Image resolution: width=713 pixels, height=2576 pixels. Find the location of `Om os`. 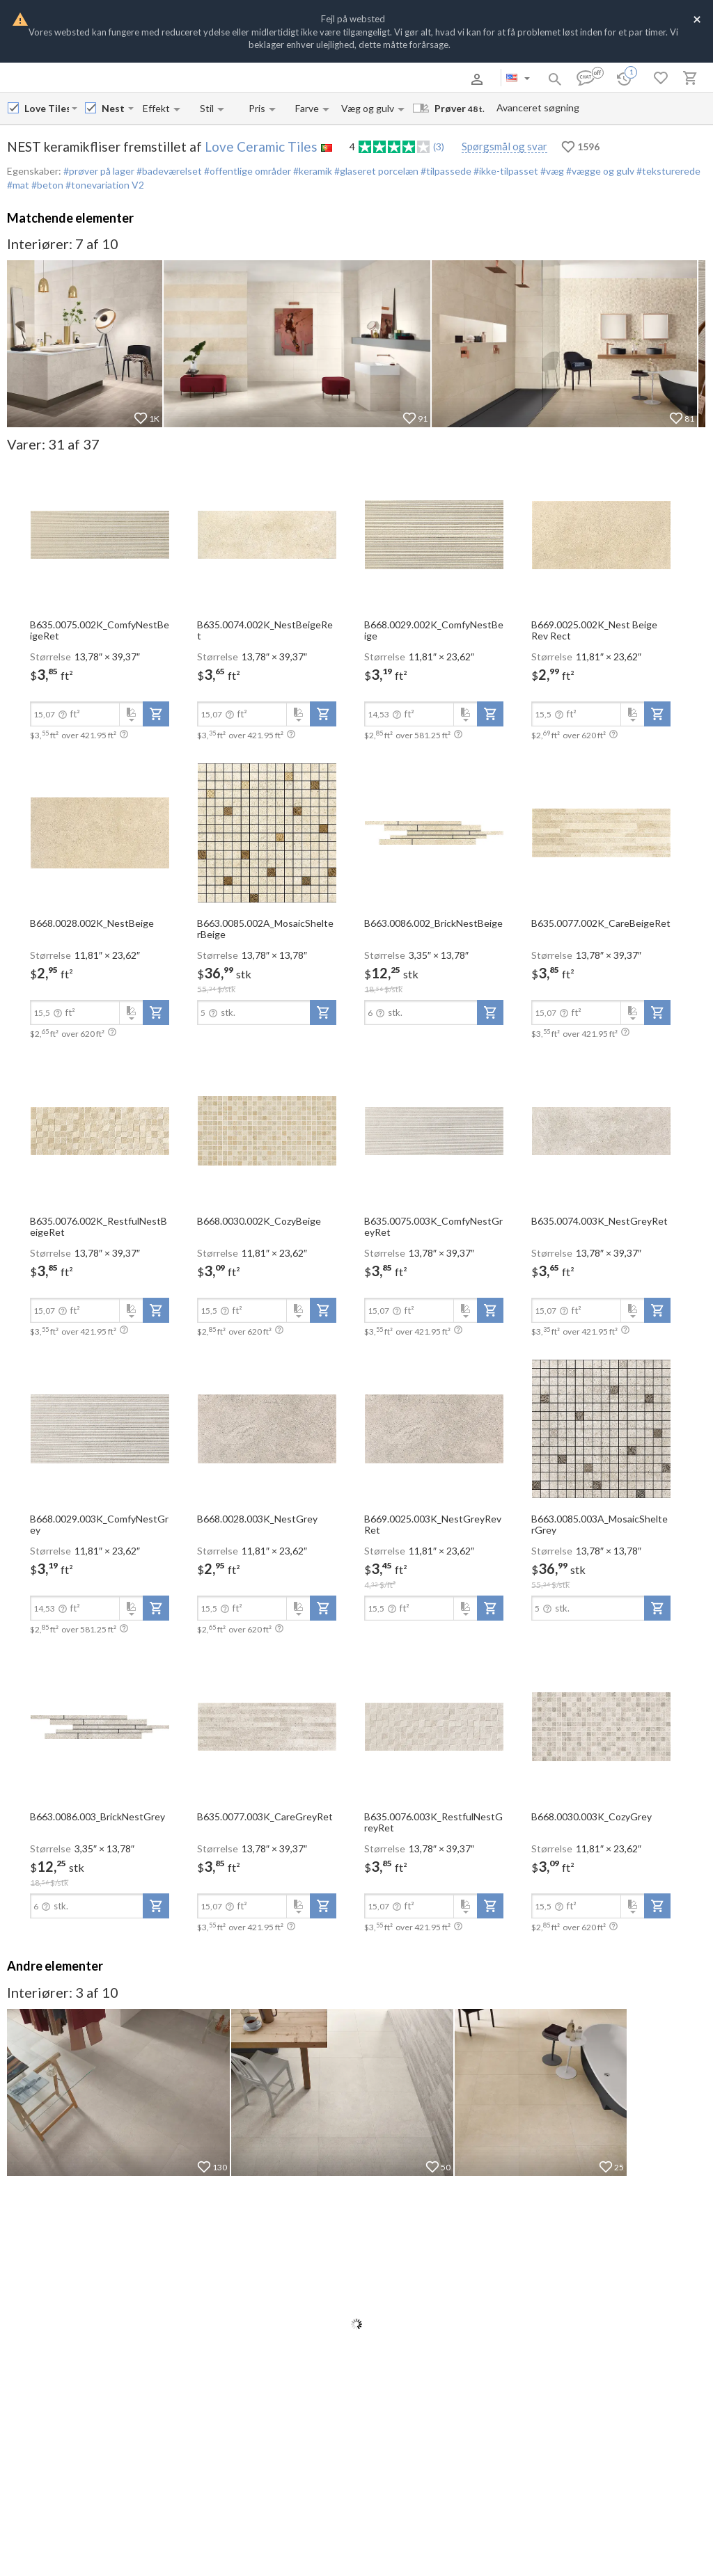

Om os is located at coordinates (78, 79).